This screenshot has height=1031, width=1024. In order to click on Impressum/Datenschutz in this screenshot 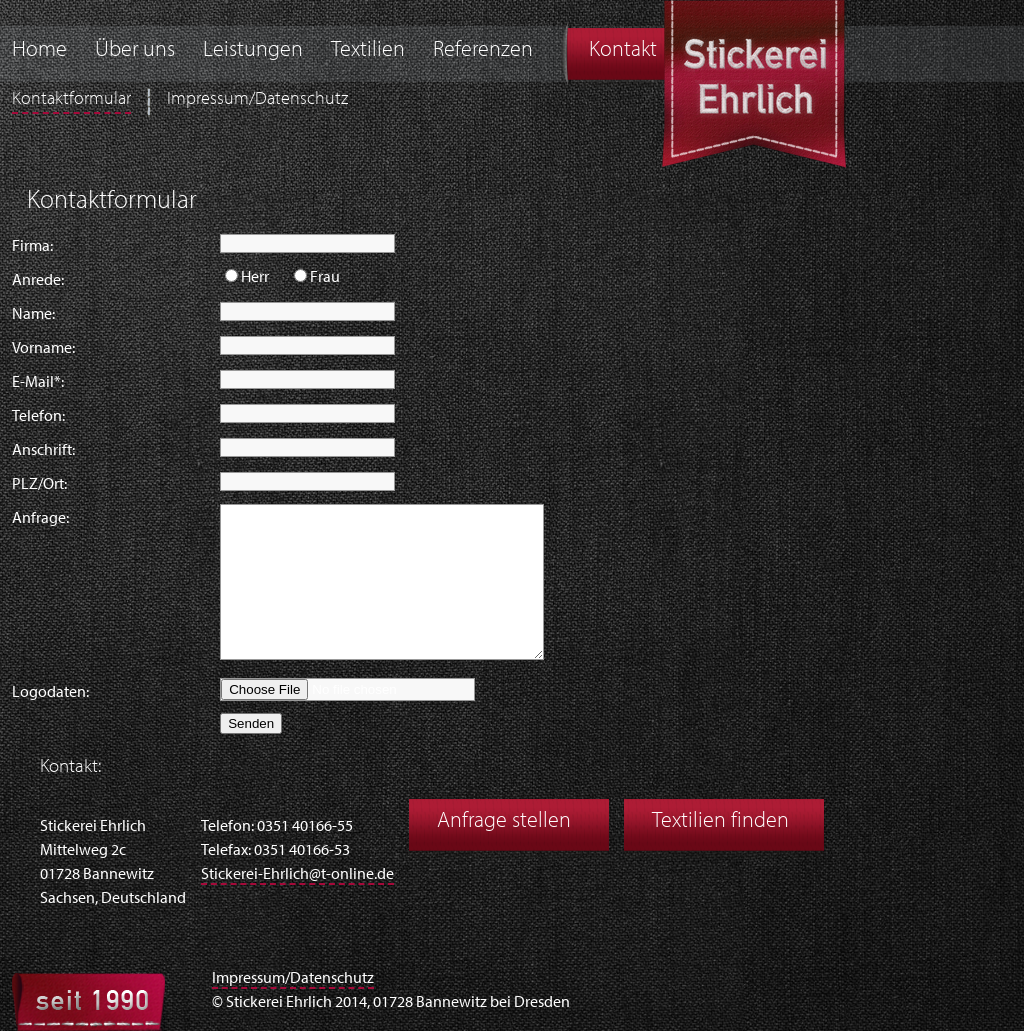, I will do `click(257, 99)`.